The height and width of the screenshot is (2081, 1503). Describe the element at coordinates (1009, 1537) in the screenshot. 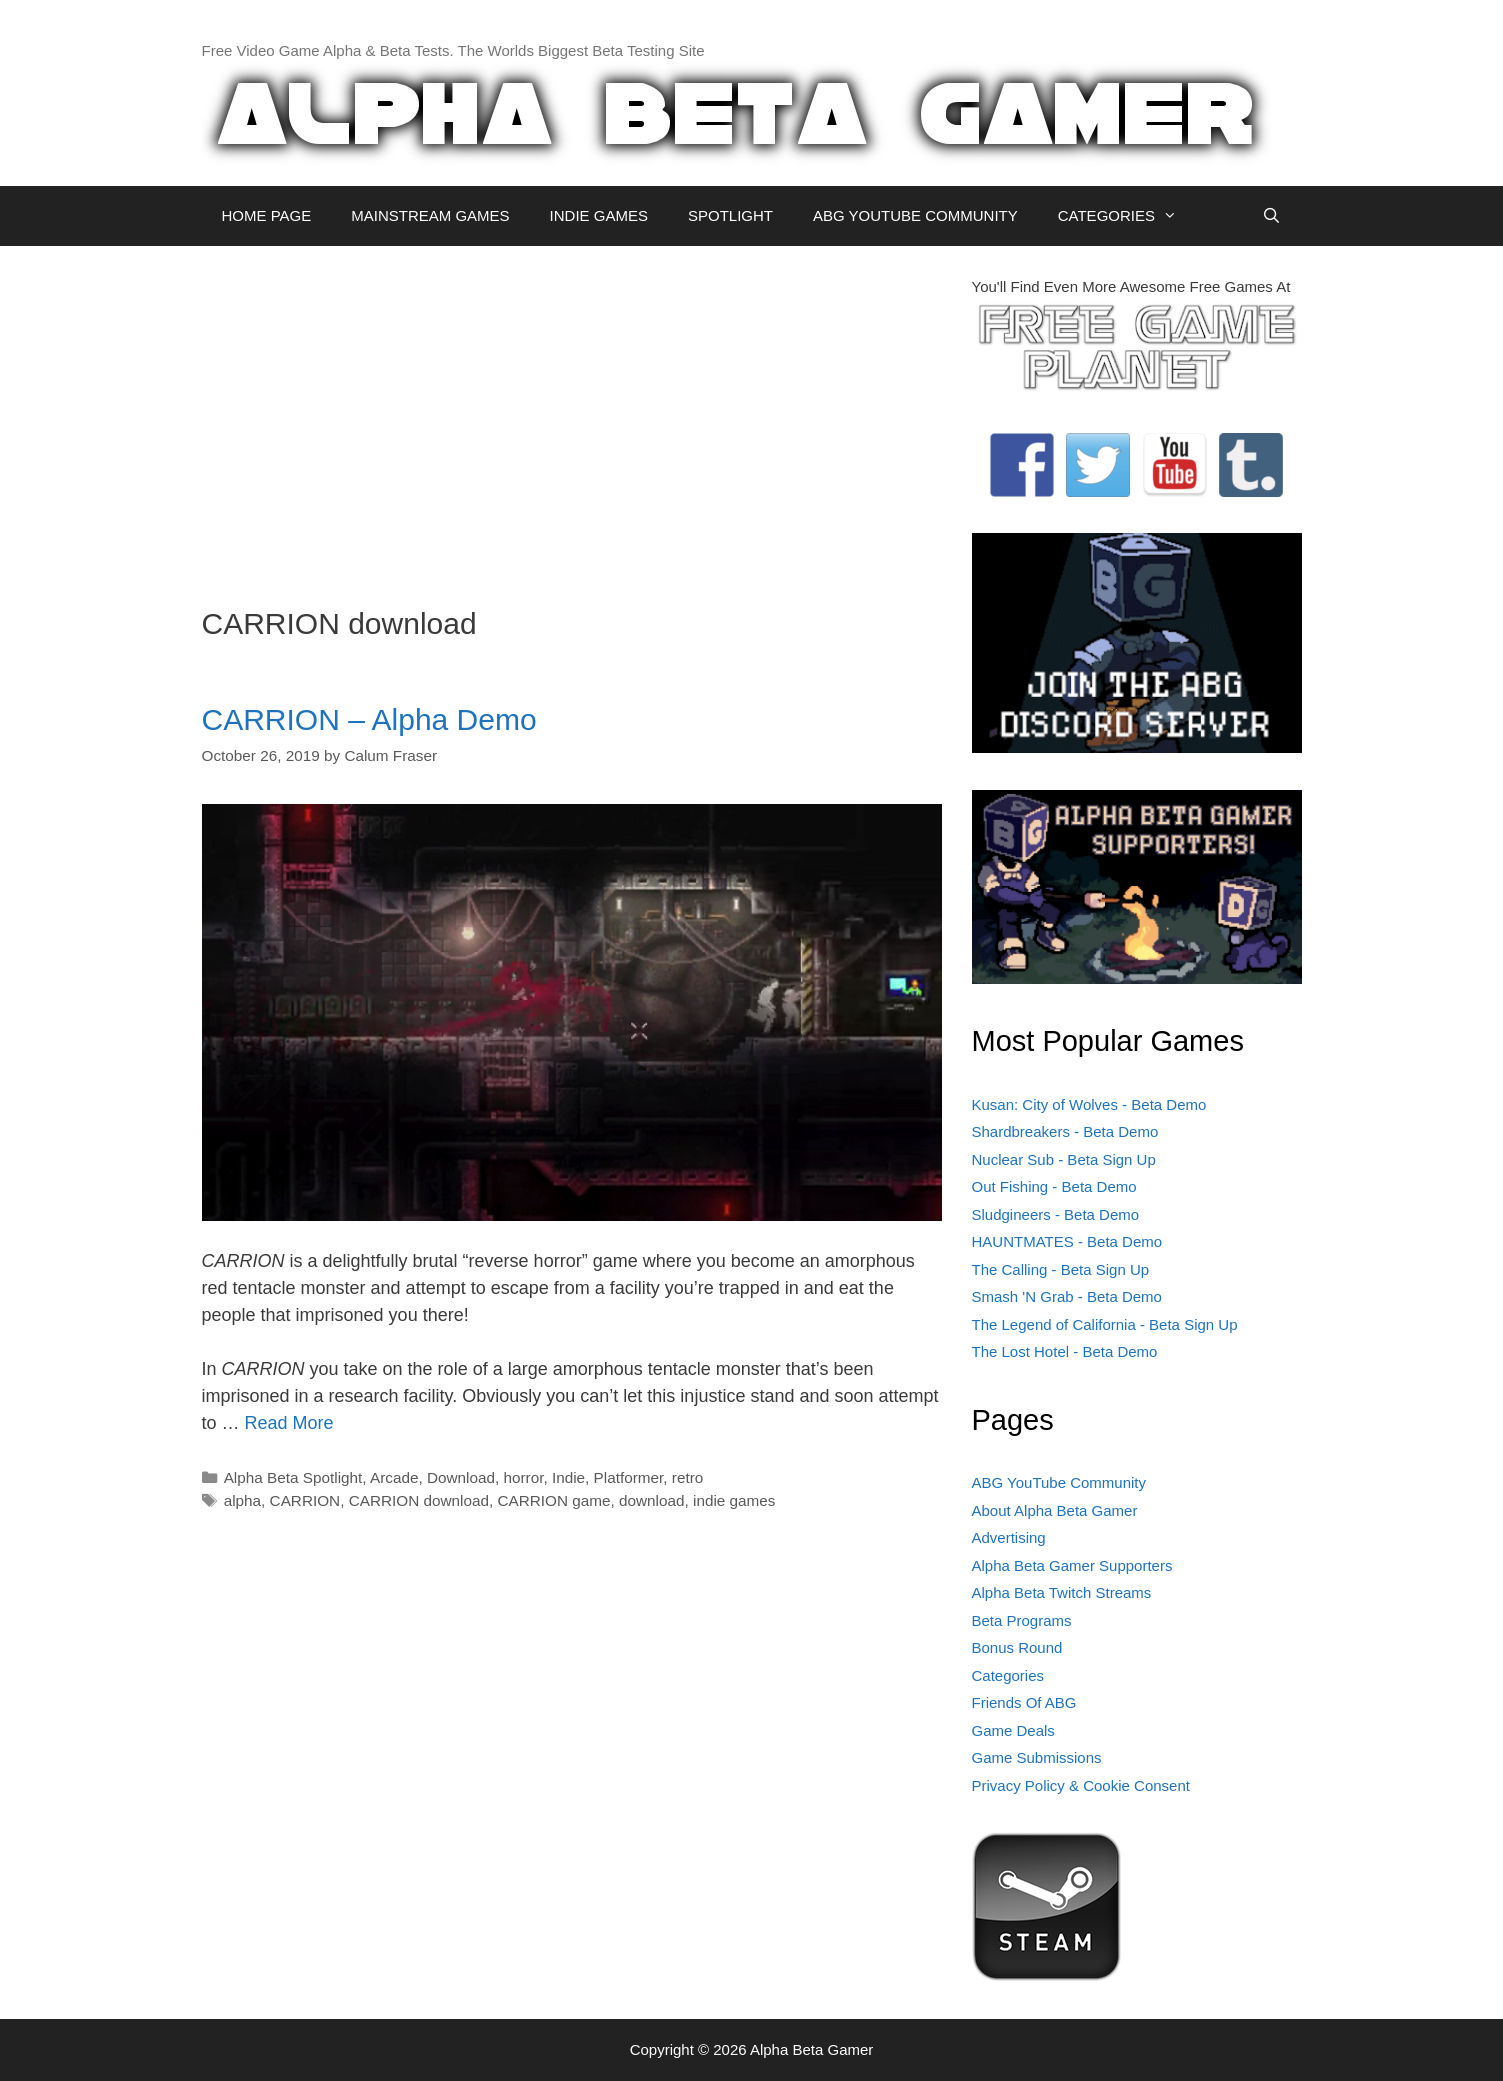

I see `Advertising` at that location.